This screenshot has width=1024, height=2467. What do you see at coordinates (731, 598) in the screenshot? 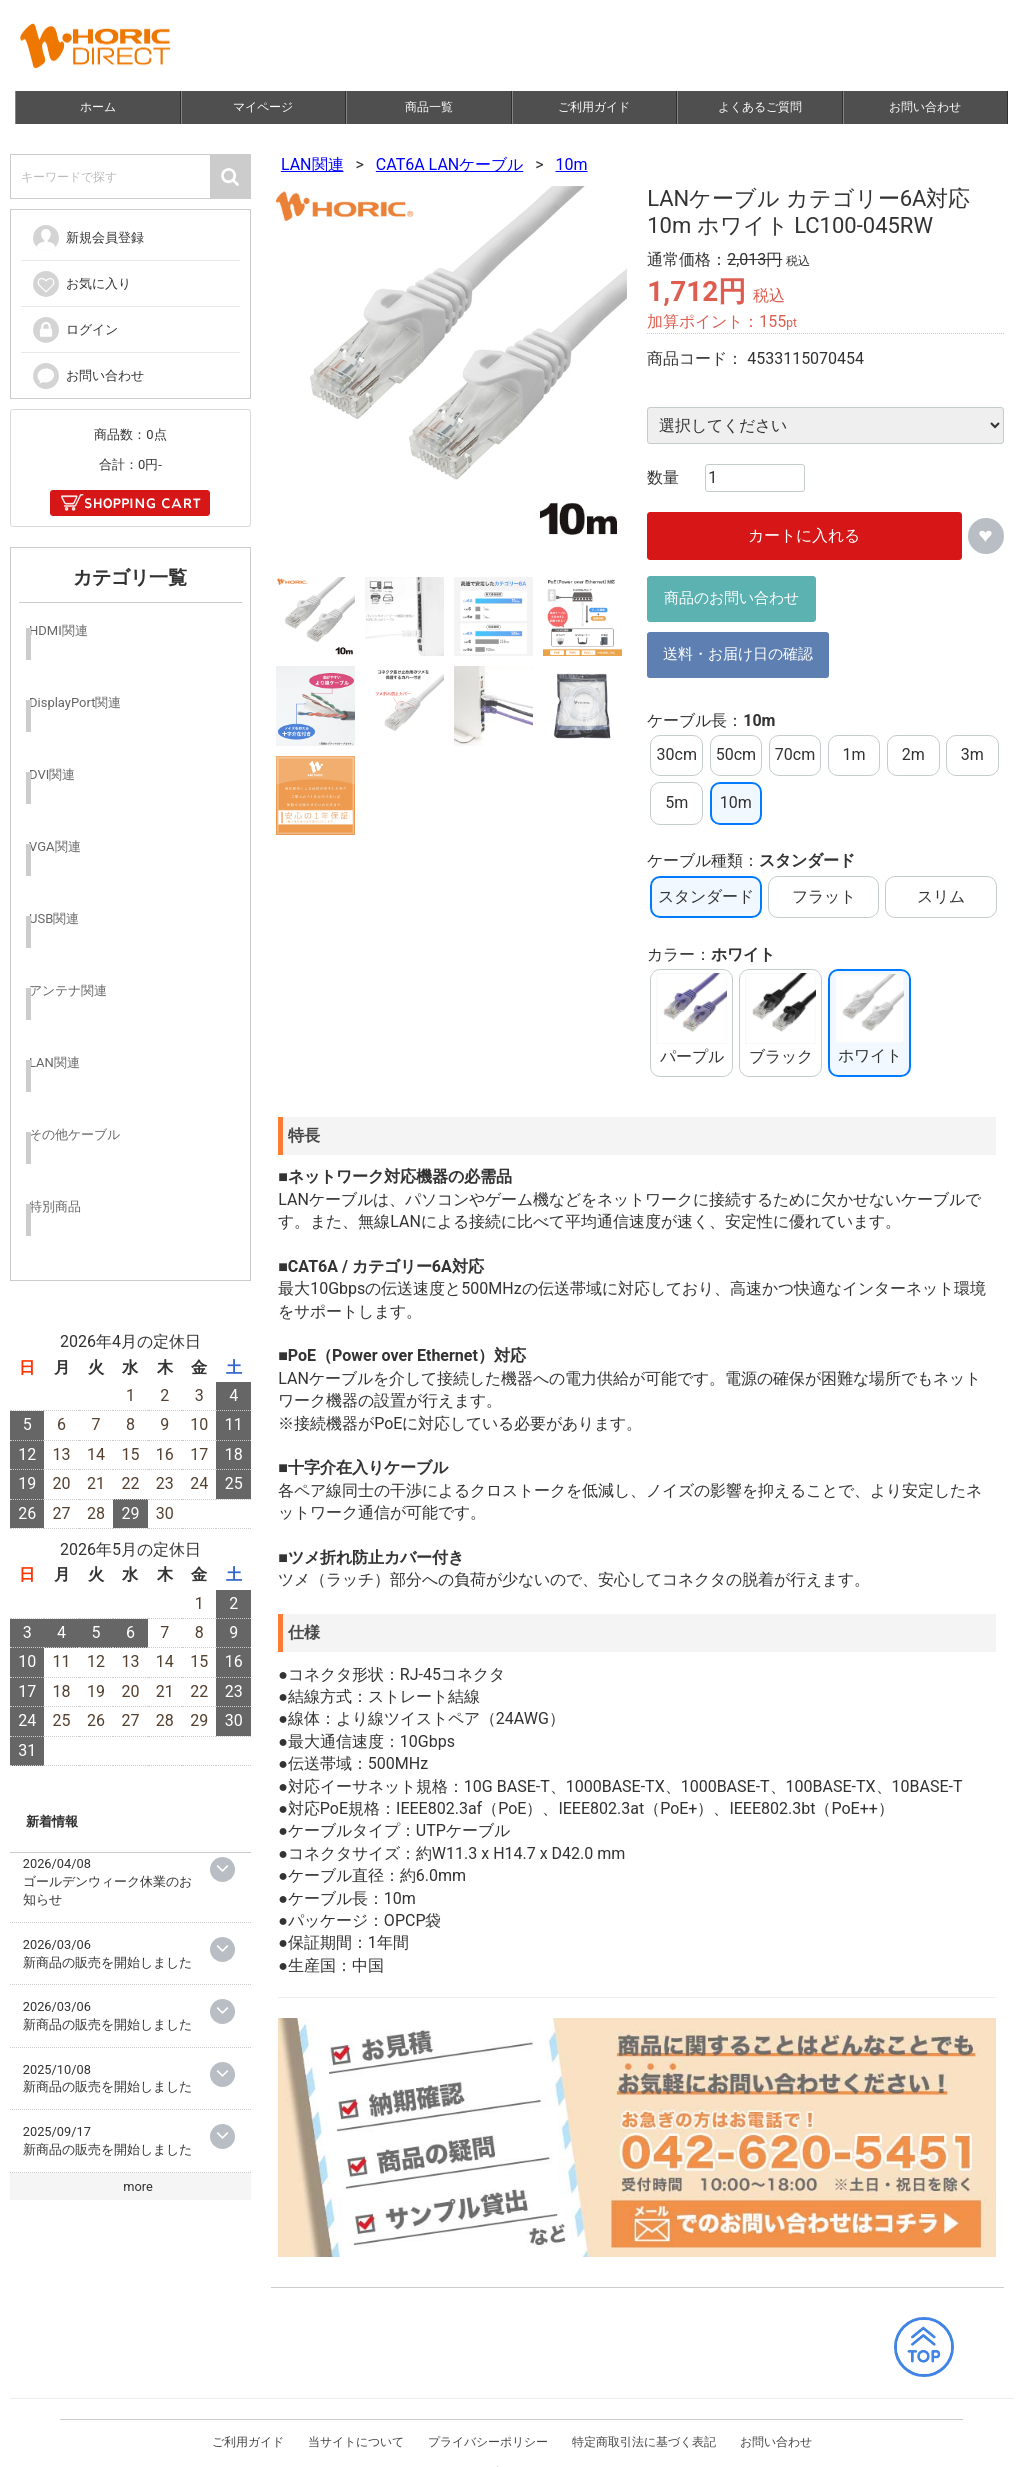
I see `商品のお問い合わせ` at bounding box center [731, 598].